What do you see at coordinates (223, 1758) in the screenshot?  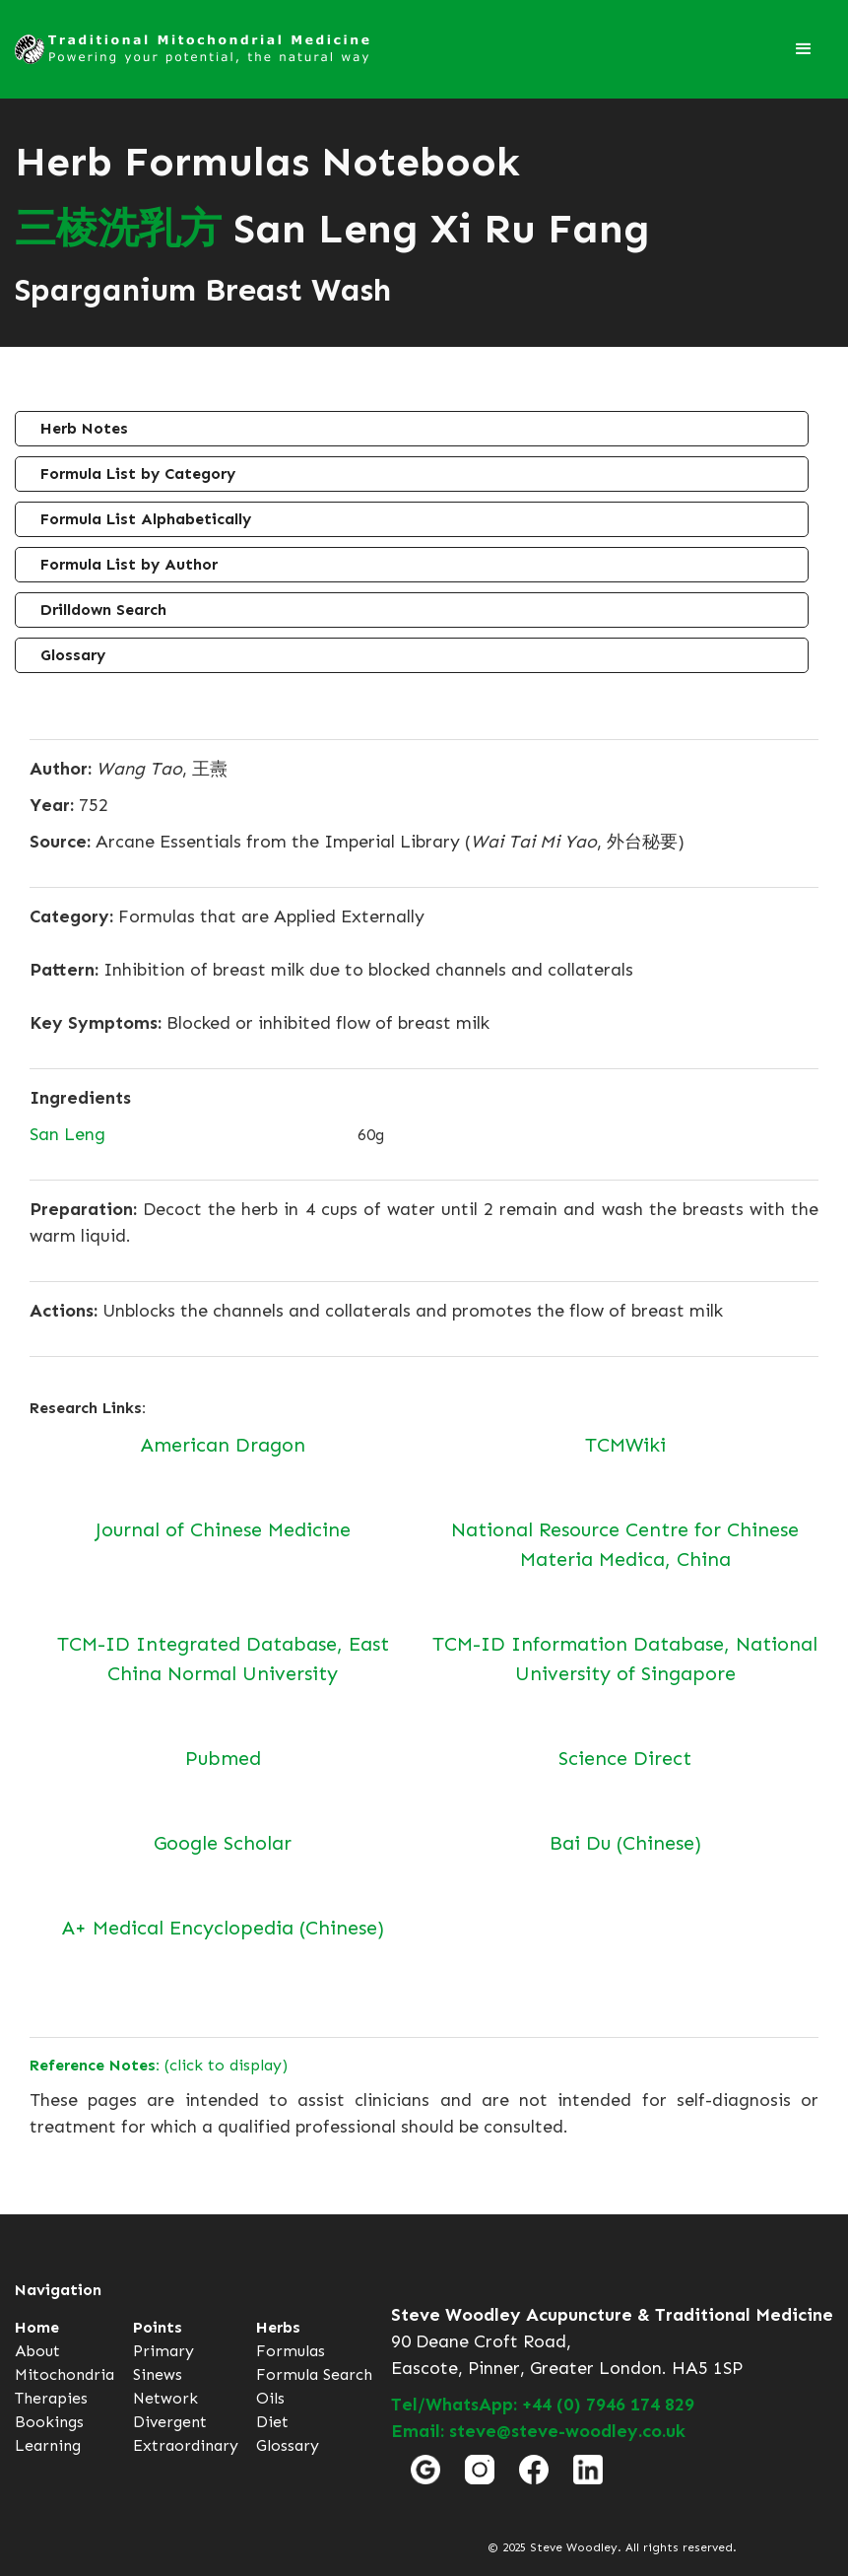 I see `Pubmed` at bounding box center [223, 1758].